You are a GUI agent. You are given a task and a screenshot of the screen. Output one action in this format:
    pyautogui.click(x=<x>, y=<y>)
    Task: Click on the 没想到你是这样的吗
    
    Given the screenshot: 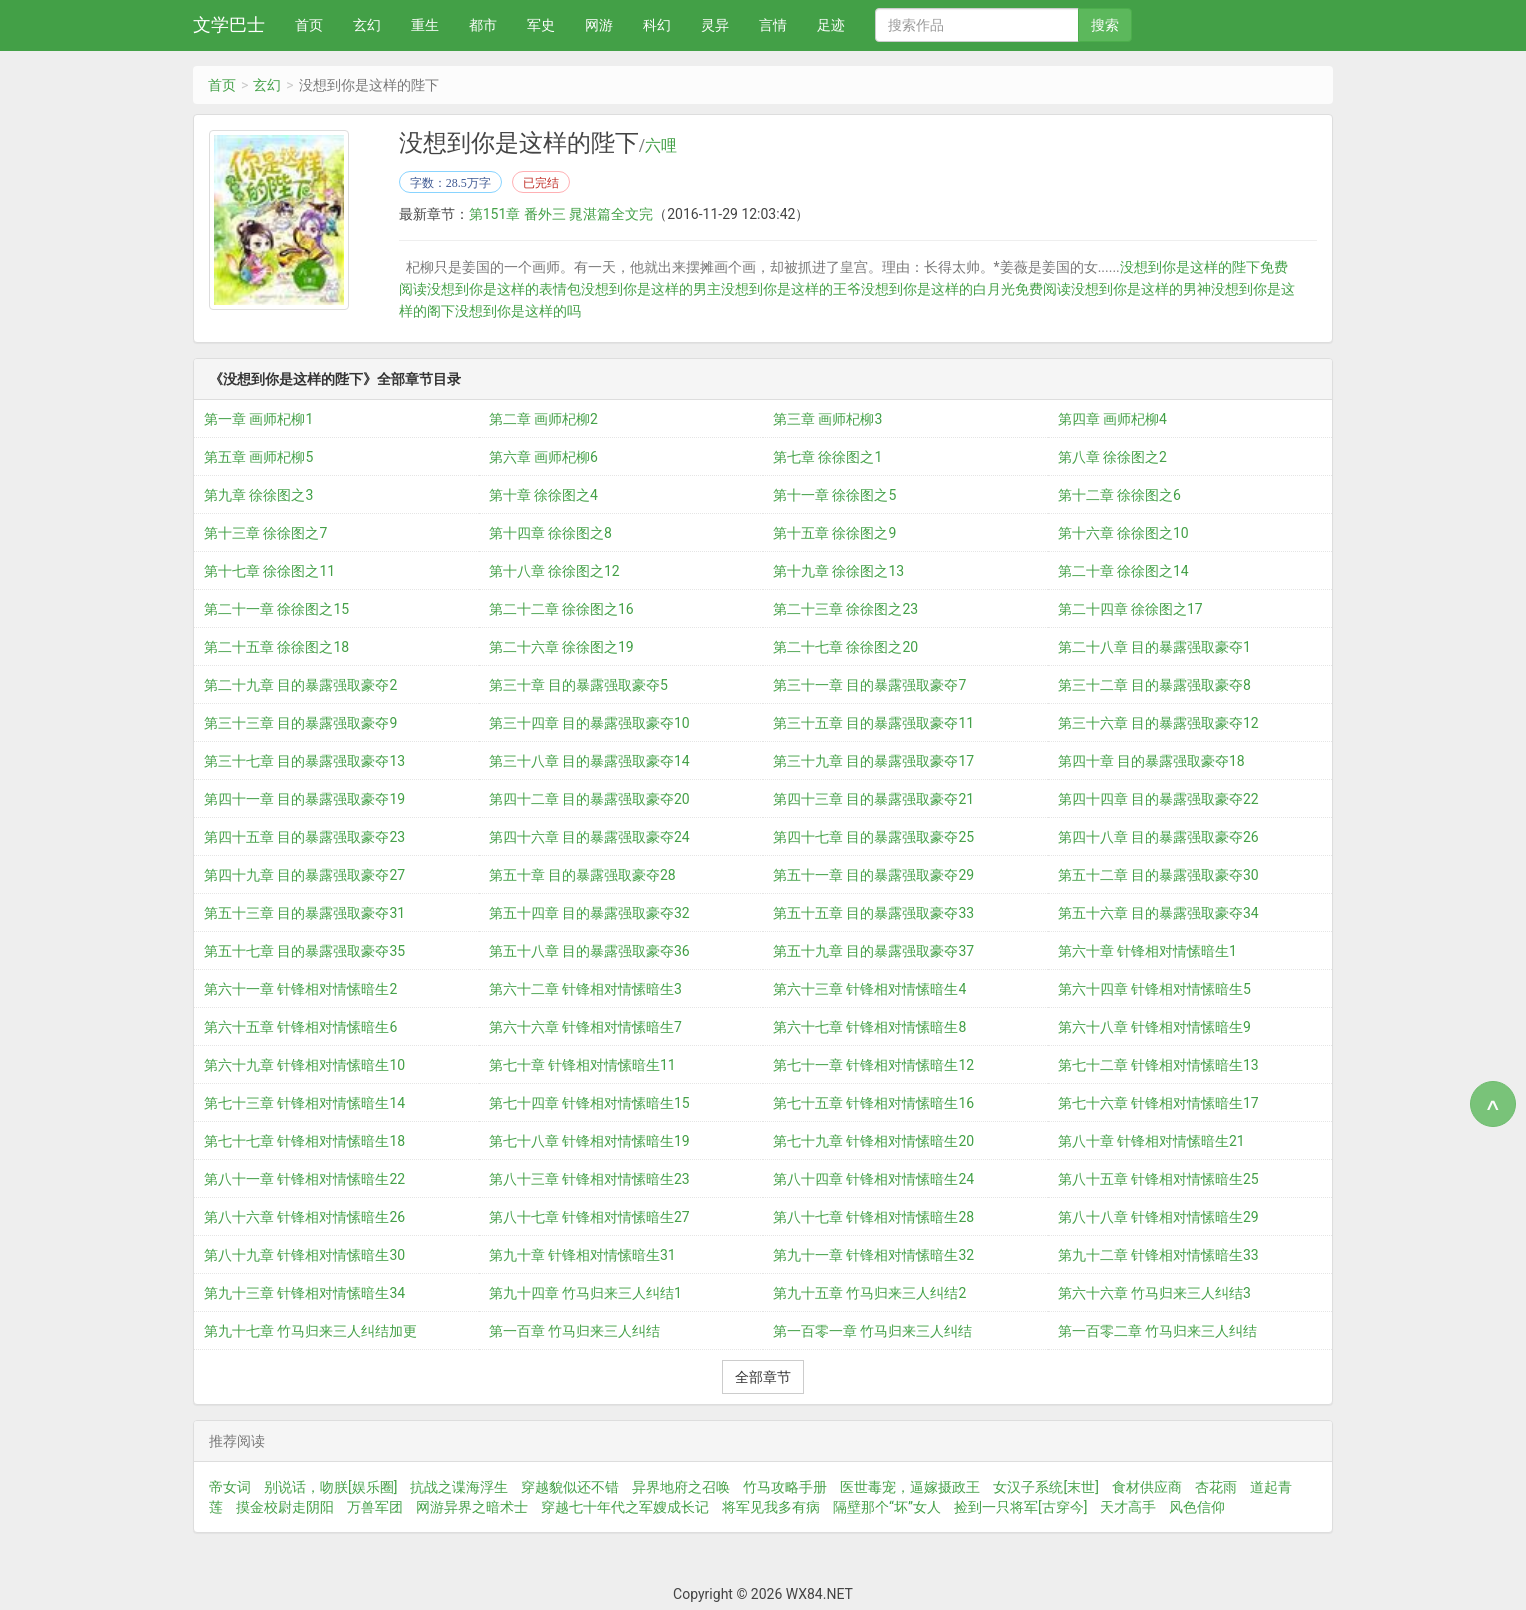 What is the action you would take?
    pyautogui.click(x=518, y=311)
    